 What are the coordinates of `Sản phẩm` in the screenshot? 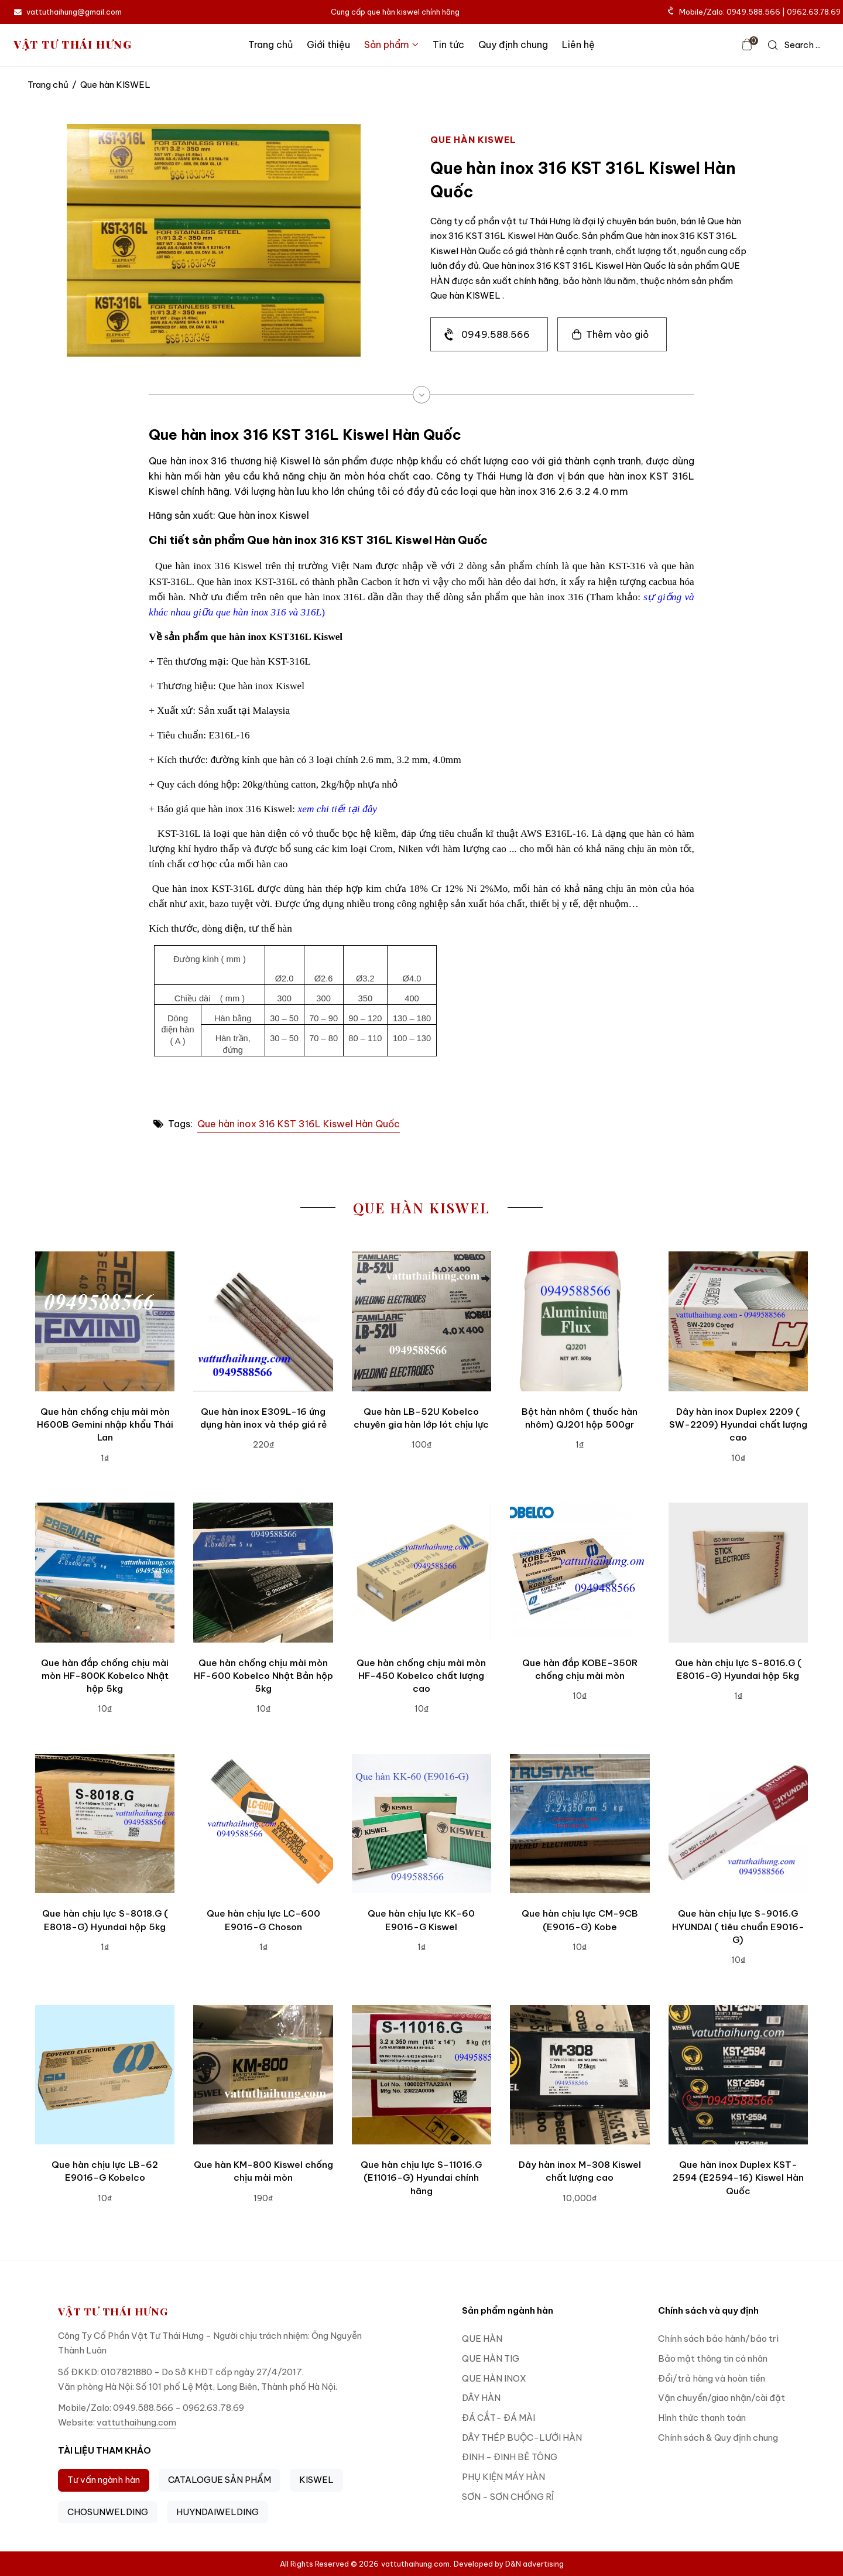 It's located at (391, 44).